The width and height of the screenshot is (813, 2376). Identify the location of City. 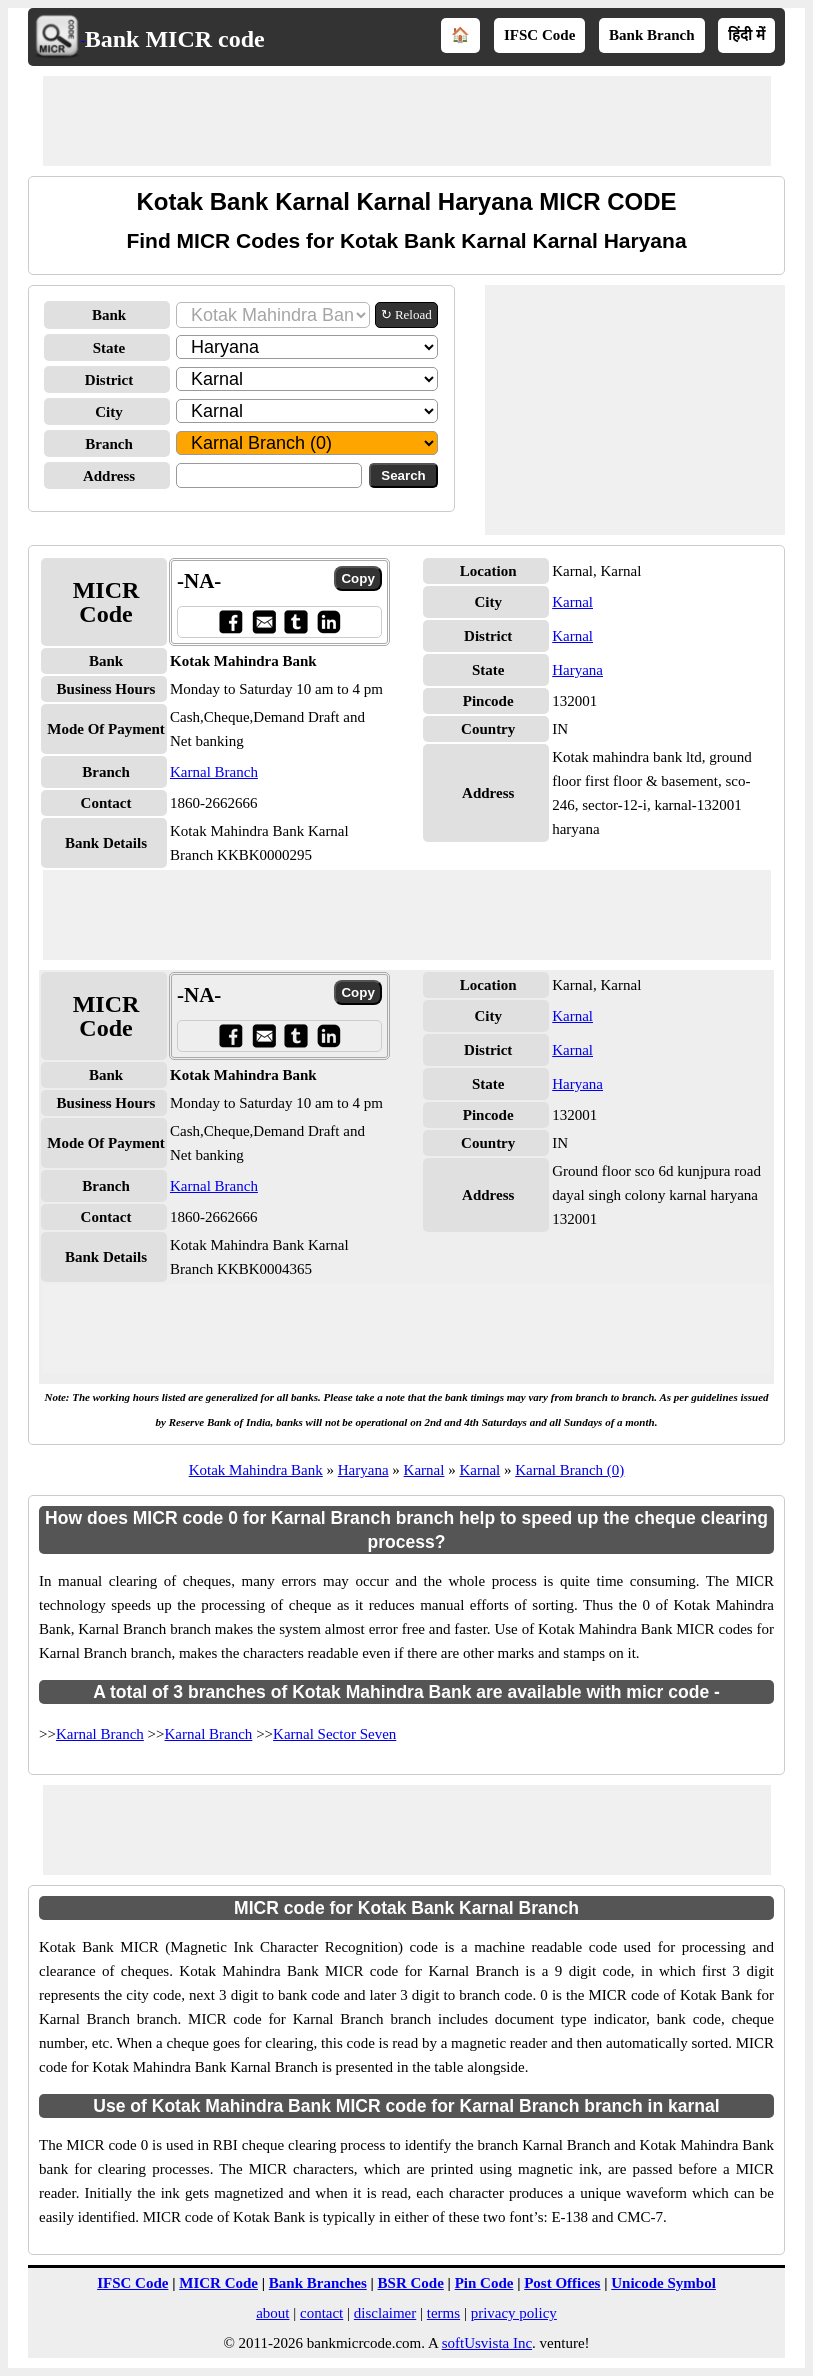
(109, 412).